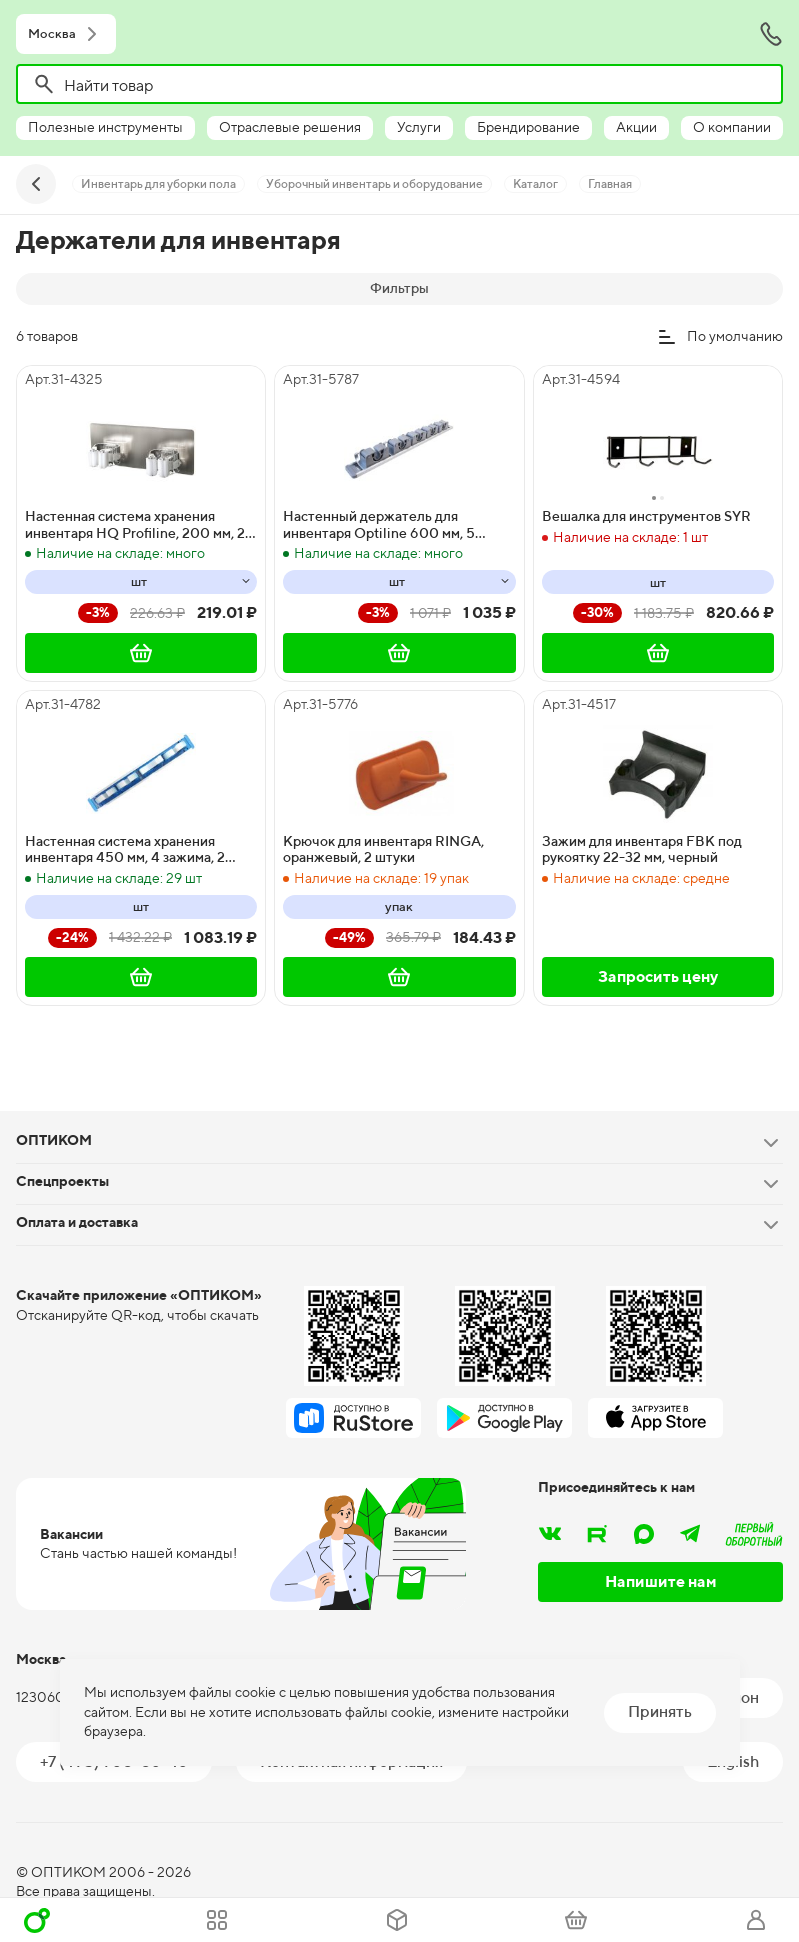 The height and width of the screenshot is (1942, 799). What do you see at coordinates (383, 849) in the screenshot?
I see `Крючок для инвентаря RINGA, оранжевый, 2 штуки` at bounding box center [383, 849].